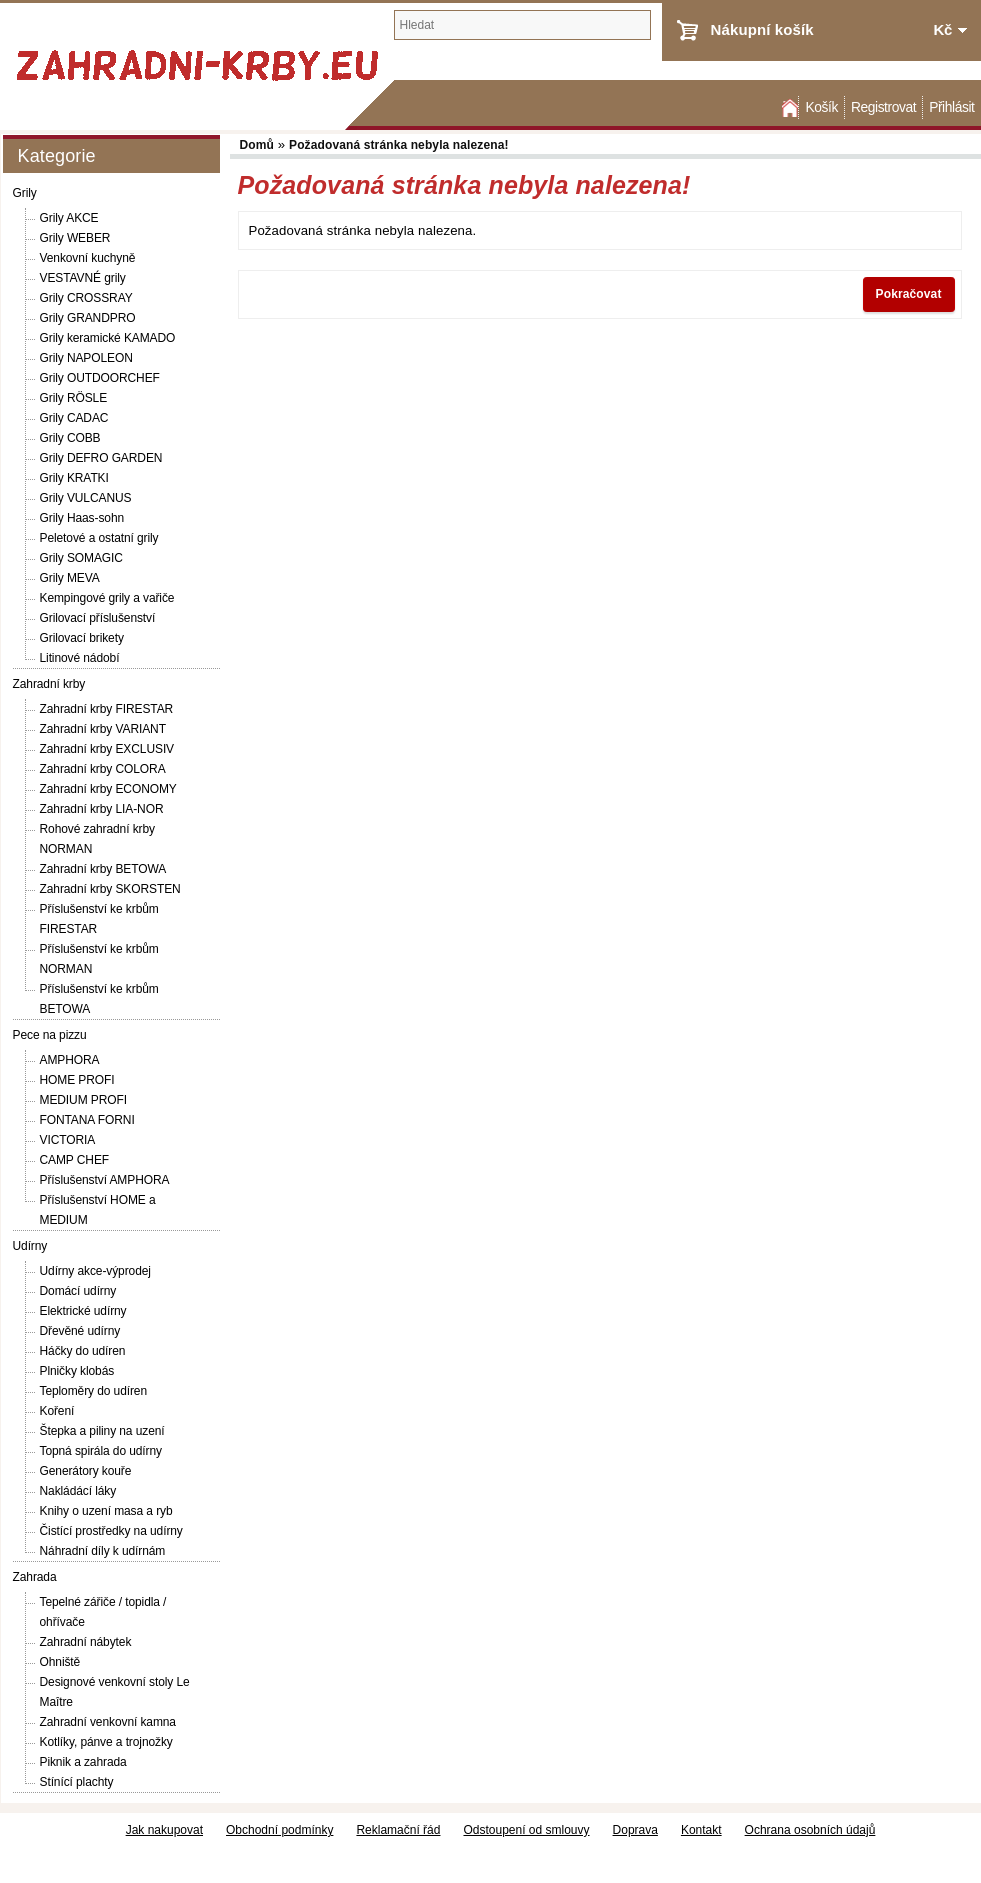  I want to click on Grily RÖSLE, so click(74, 398).